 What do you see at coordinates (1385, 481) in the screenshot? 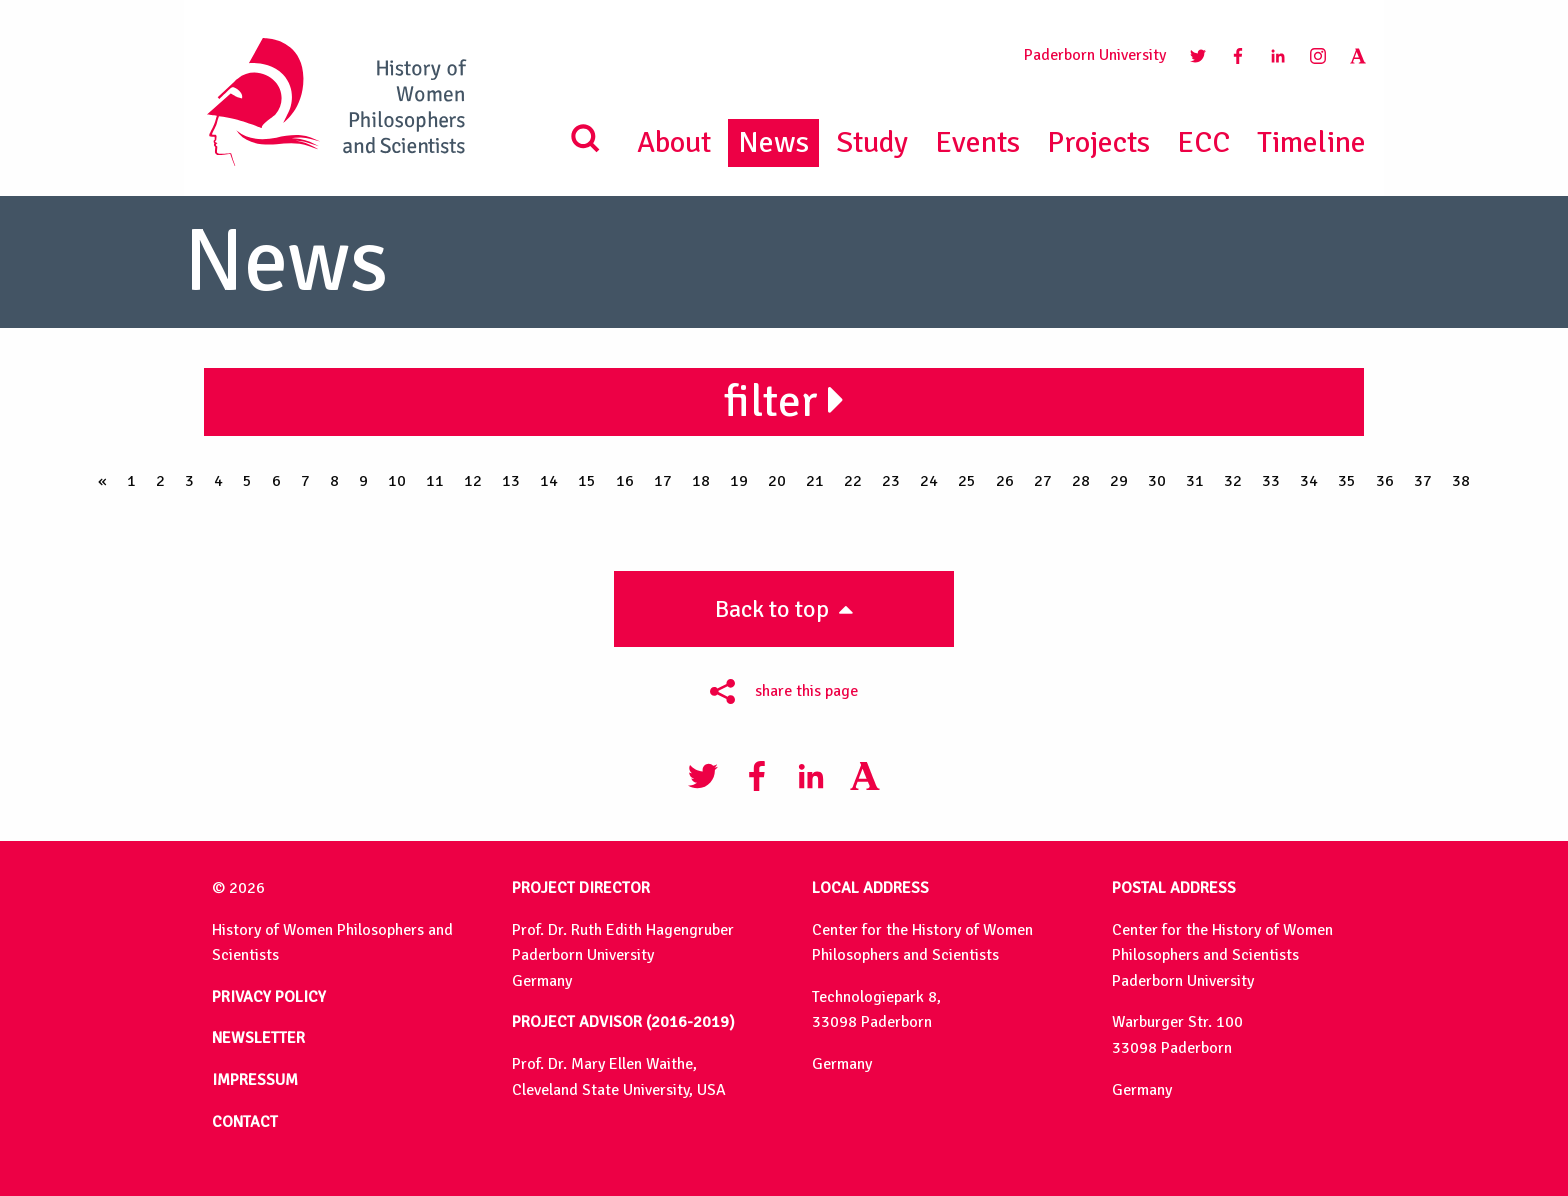
I see `36` at bounding box center [1385, 481].